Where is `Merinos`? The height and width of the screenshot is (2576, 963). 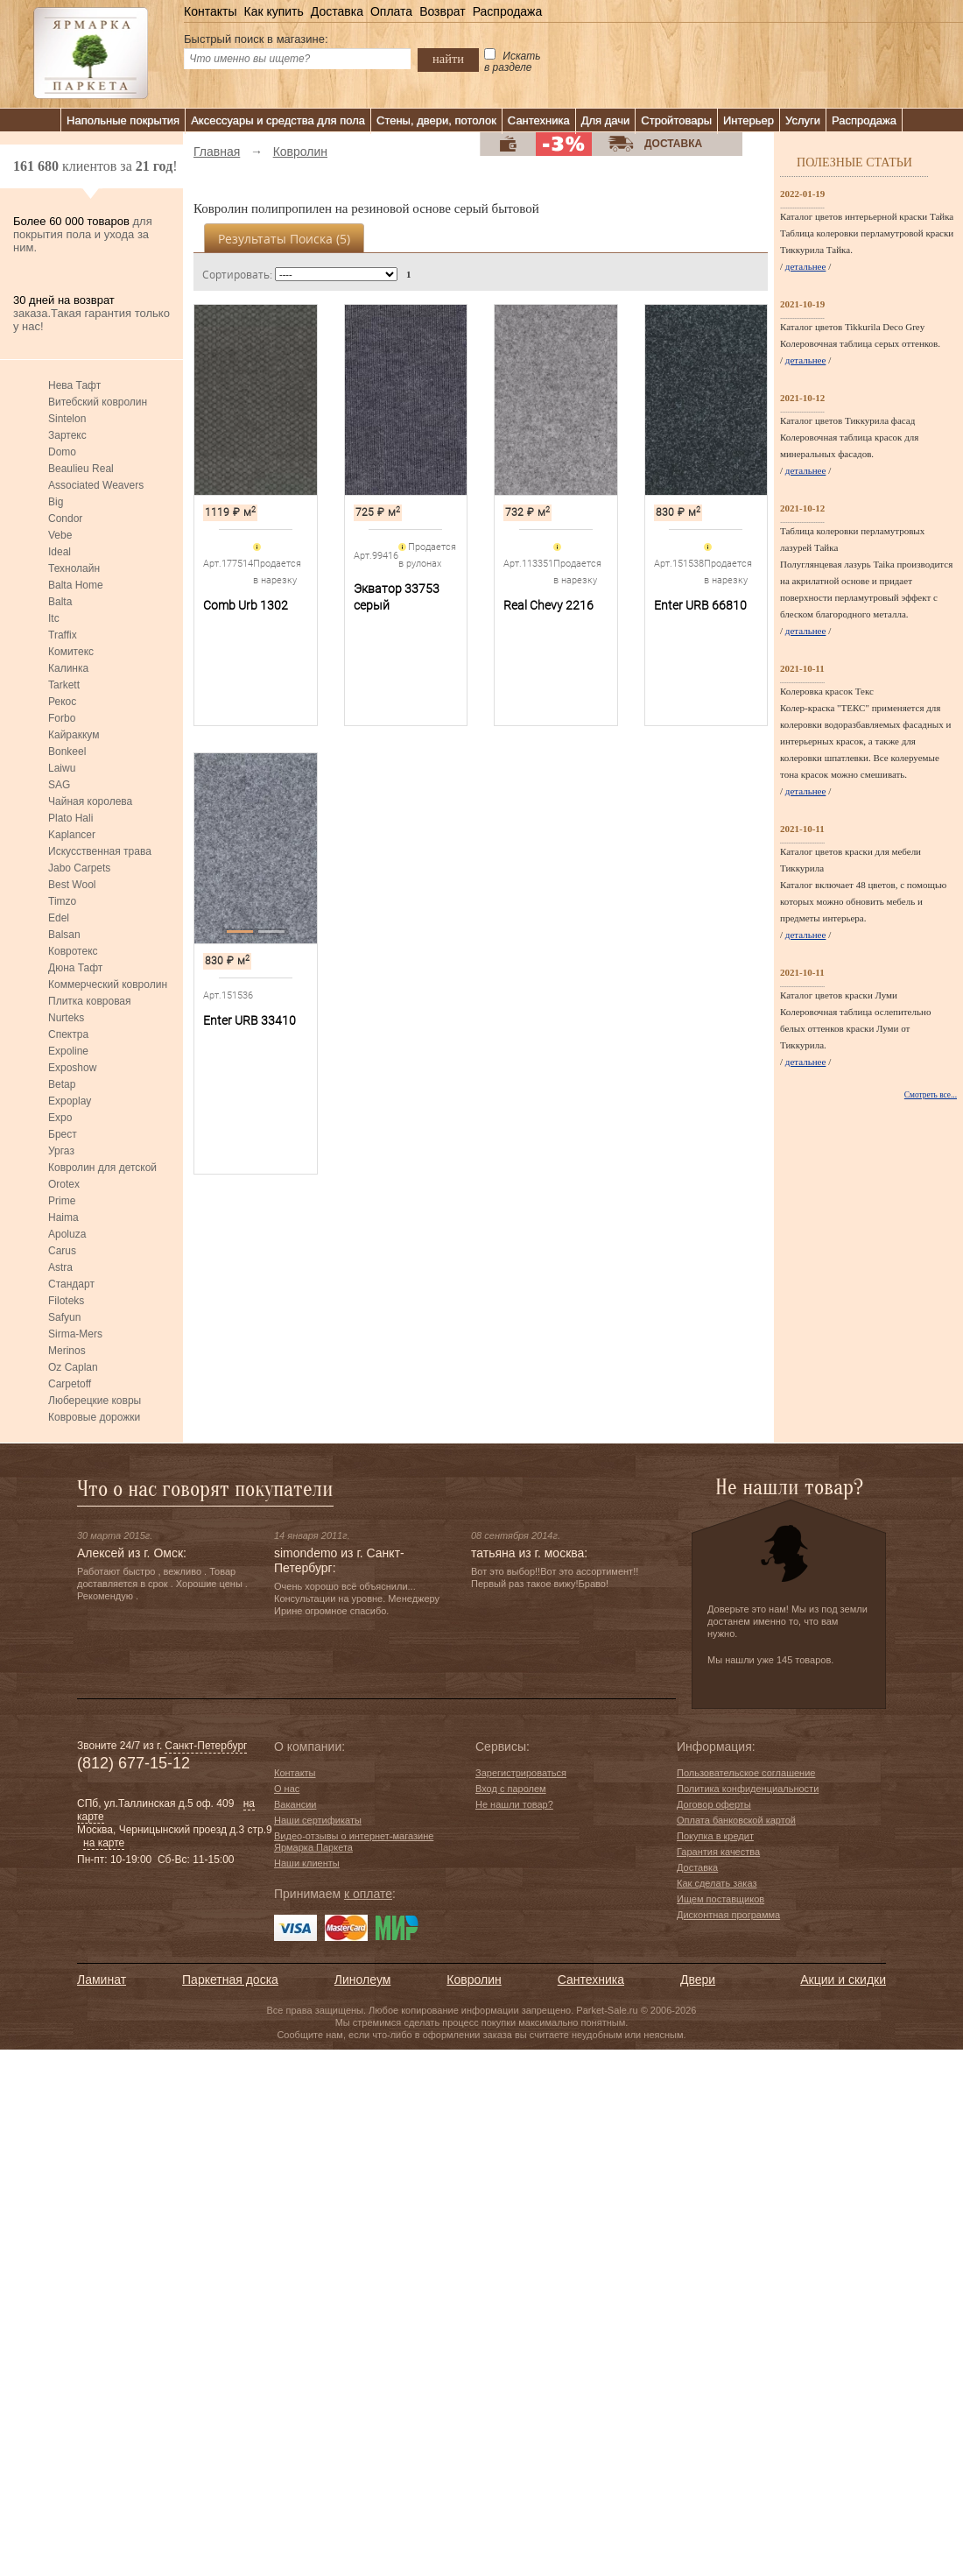
Merinos is located at coordinates (67, 1350).